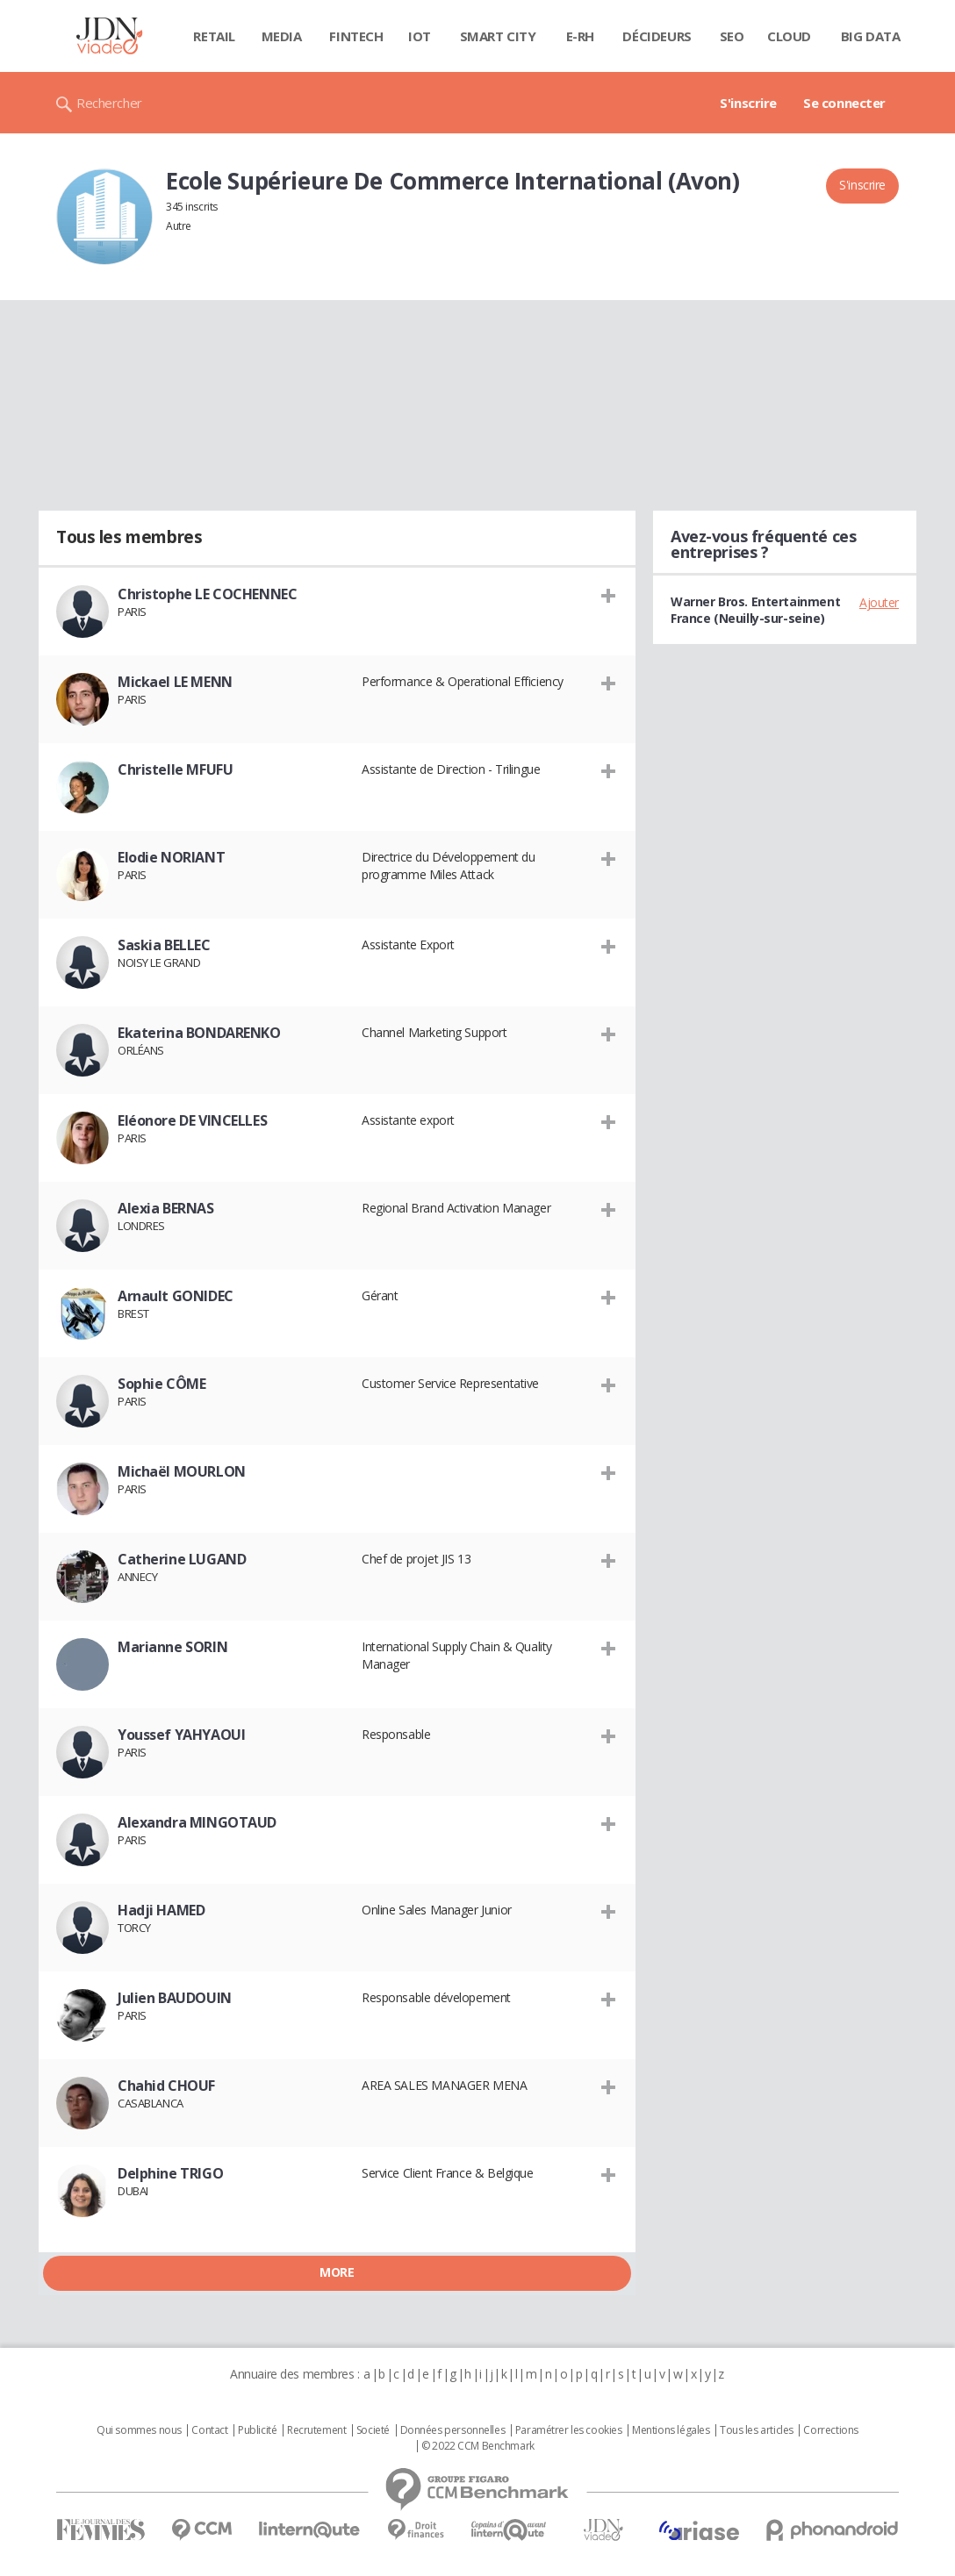  I want to click on E-rh, so click(580, 36).